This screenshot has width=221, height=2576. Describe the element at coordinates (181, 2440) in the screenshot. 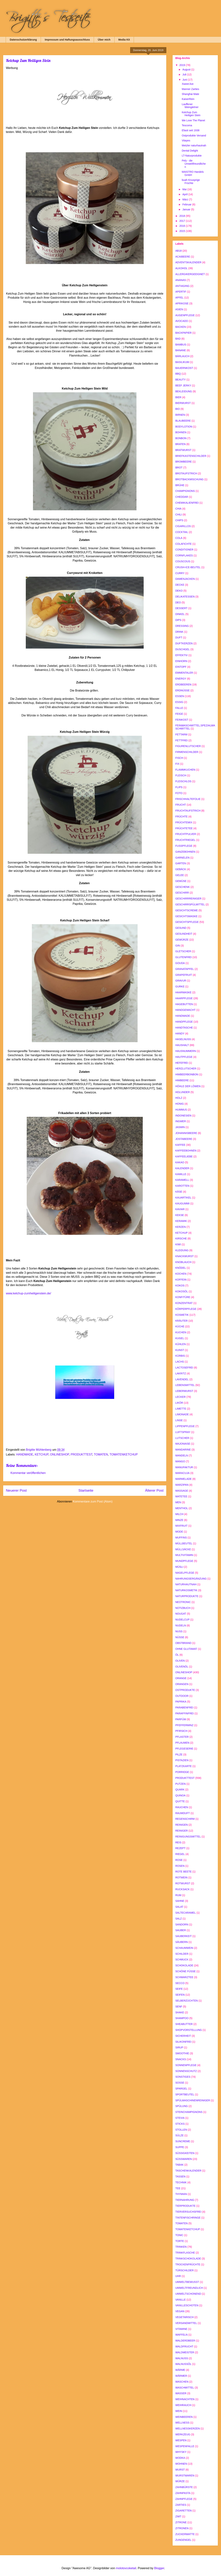

I see `WESPEN` at that location.